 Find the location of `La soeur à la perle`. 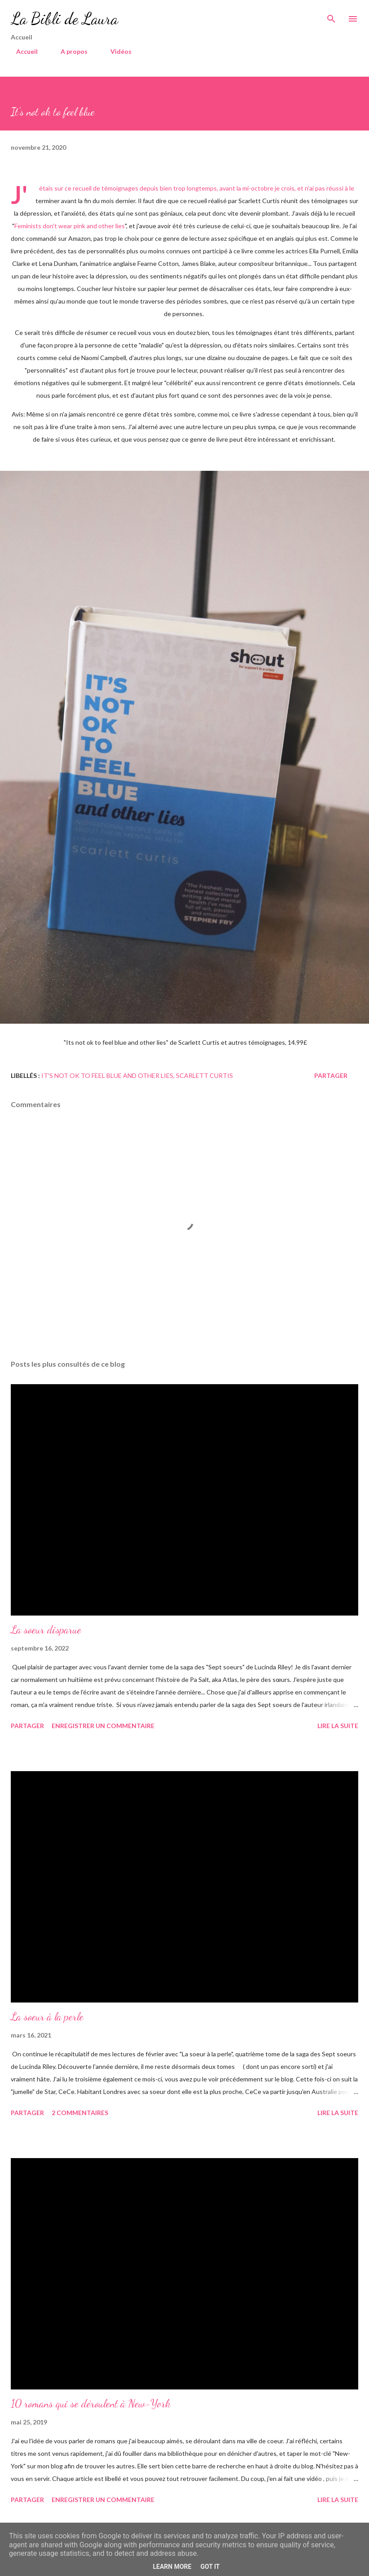

La soeur à la perle is located at coordinates (47, 2016).